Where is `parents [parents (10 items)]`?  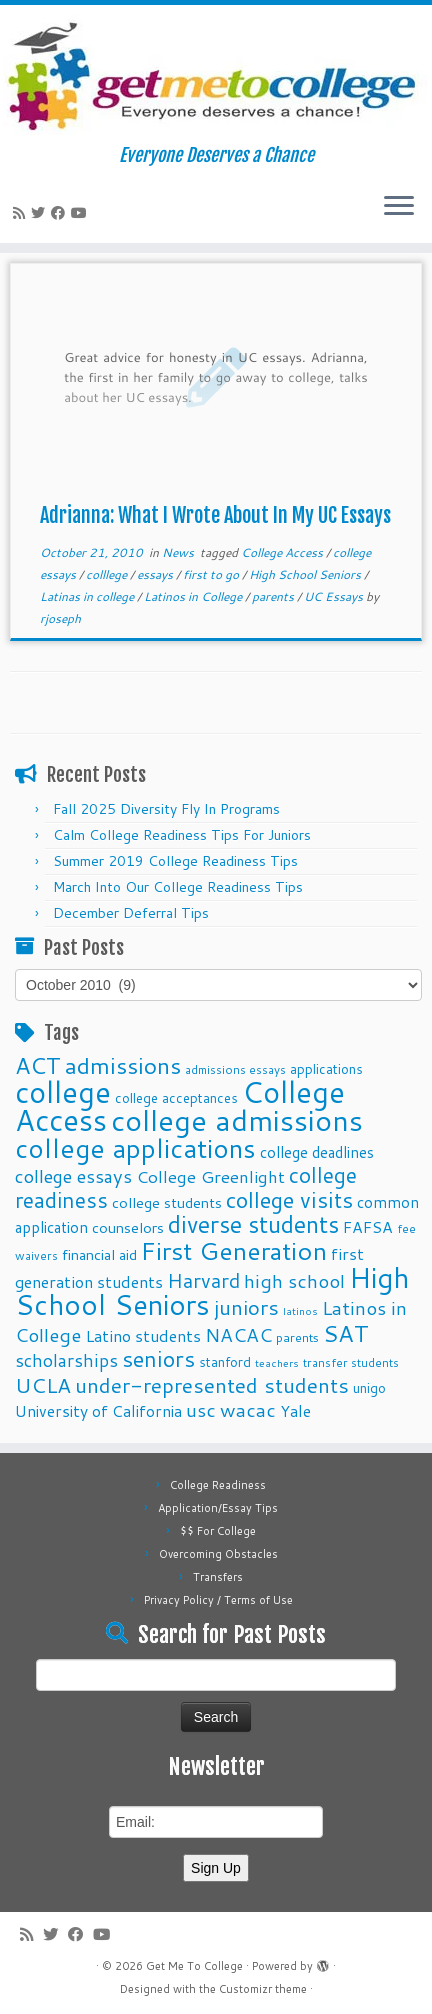
parents [parents (10 items)] is located at coordinates (297, 1337).